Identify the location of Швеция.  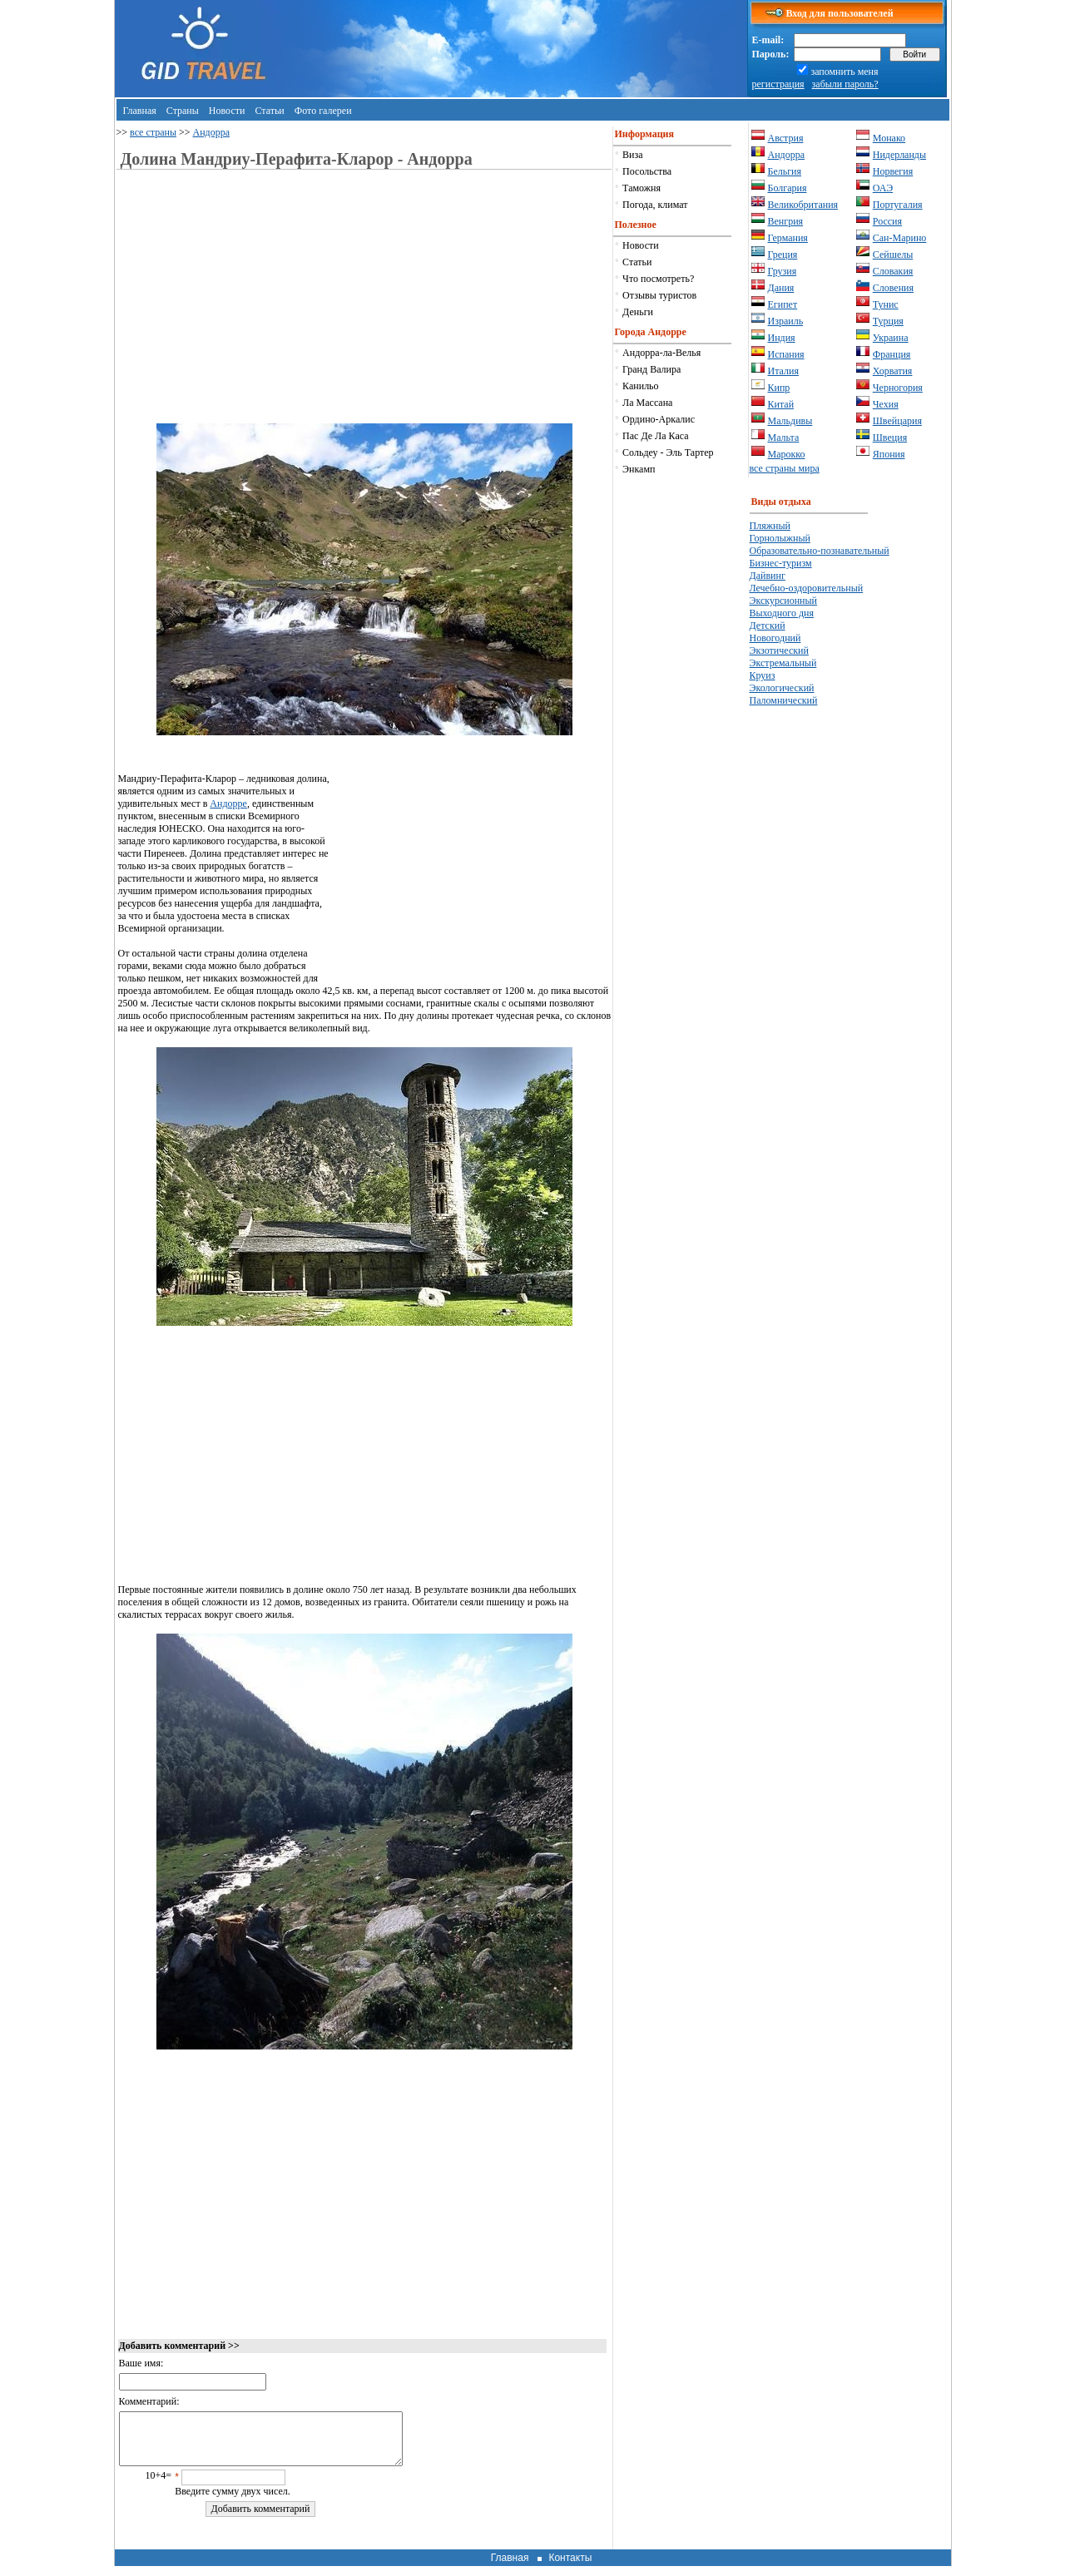
(890, 437).